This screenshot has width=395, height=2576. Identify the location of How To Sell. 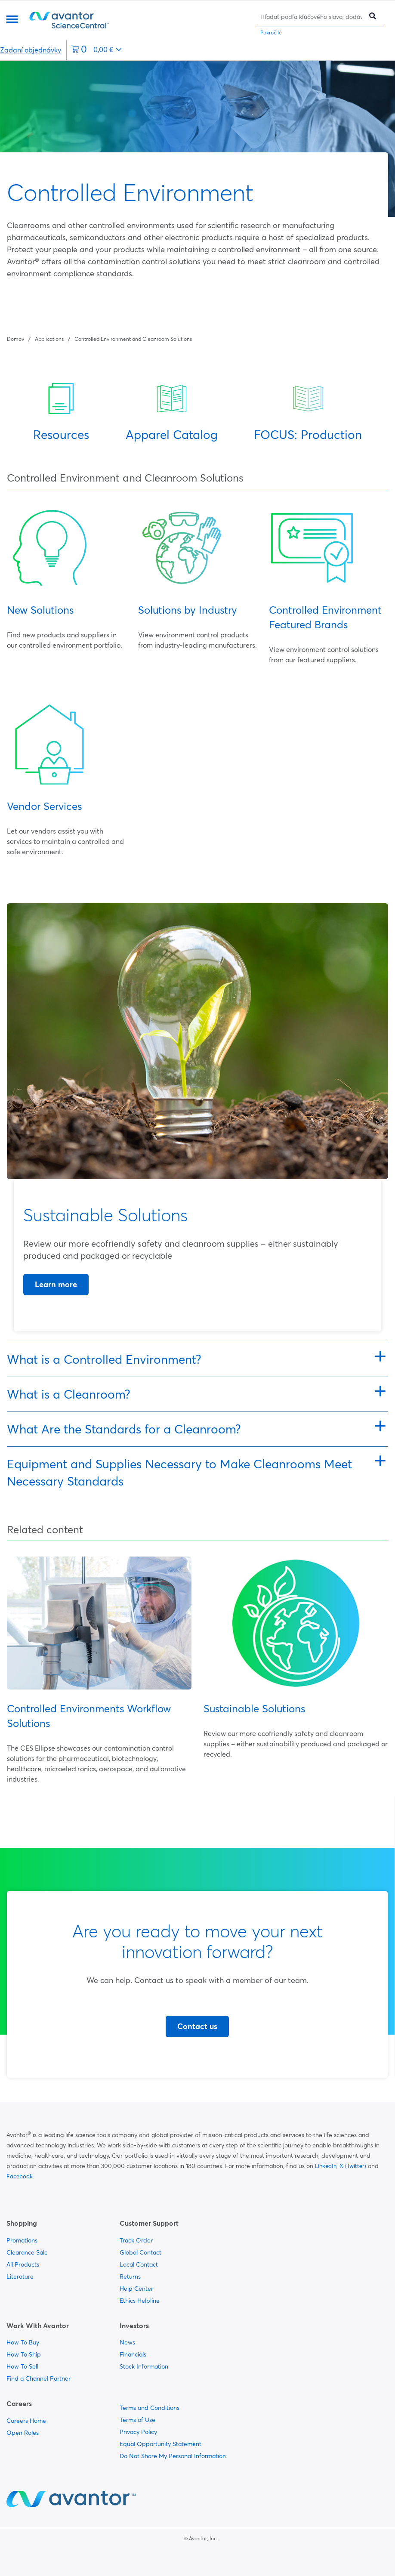
(22, 2366).